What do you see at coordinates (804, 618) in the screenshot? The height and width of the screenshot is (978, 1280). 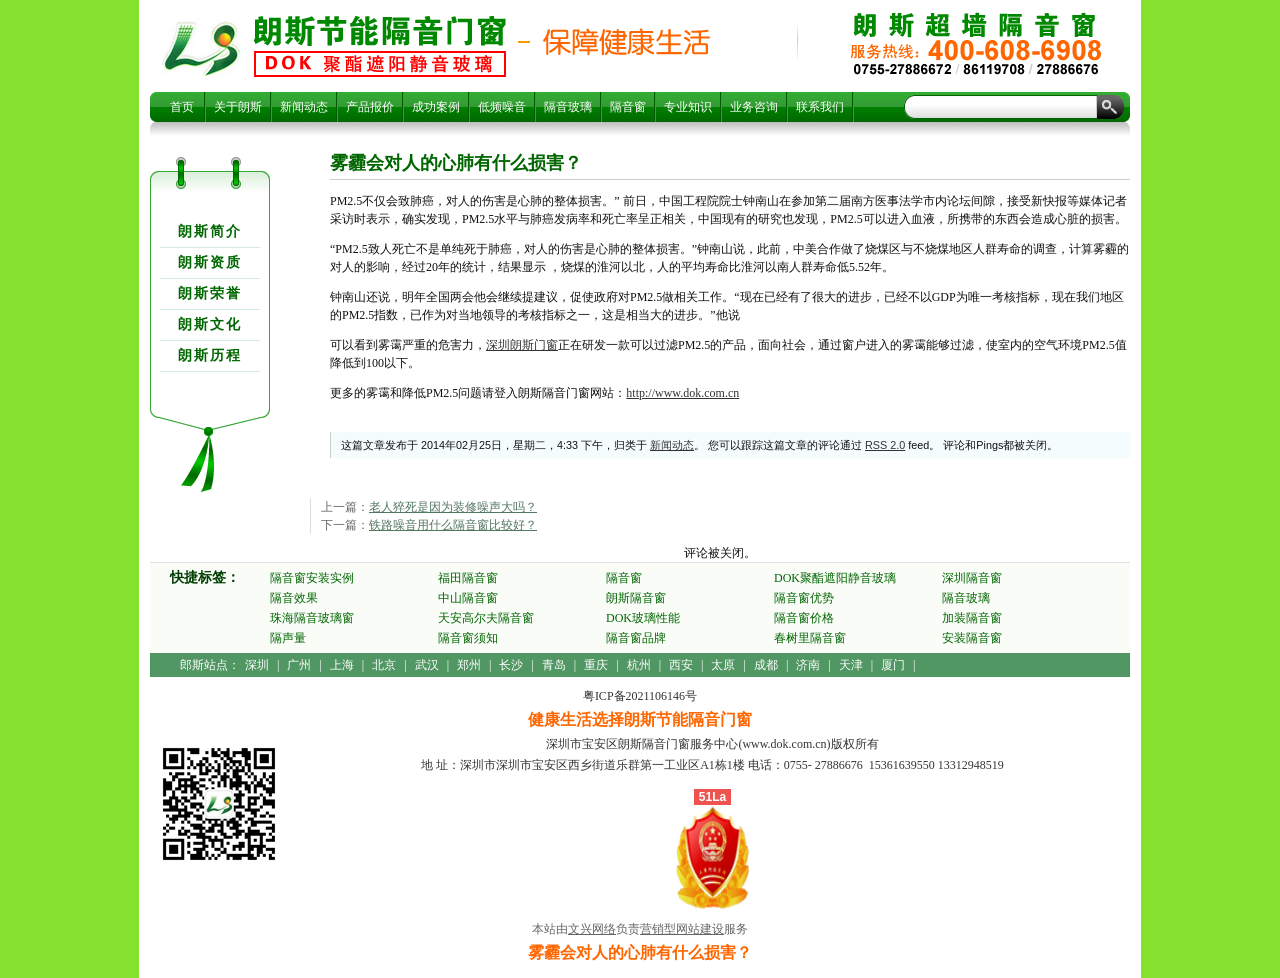 I see `隔音窗价格` at bounding box center [804, 618].